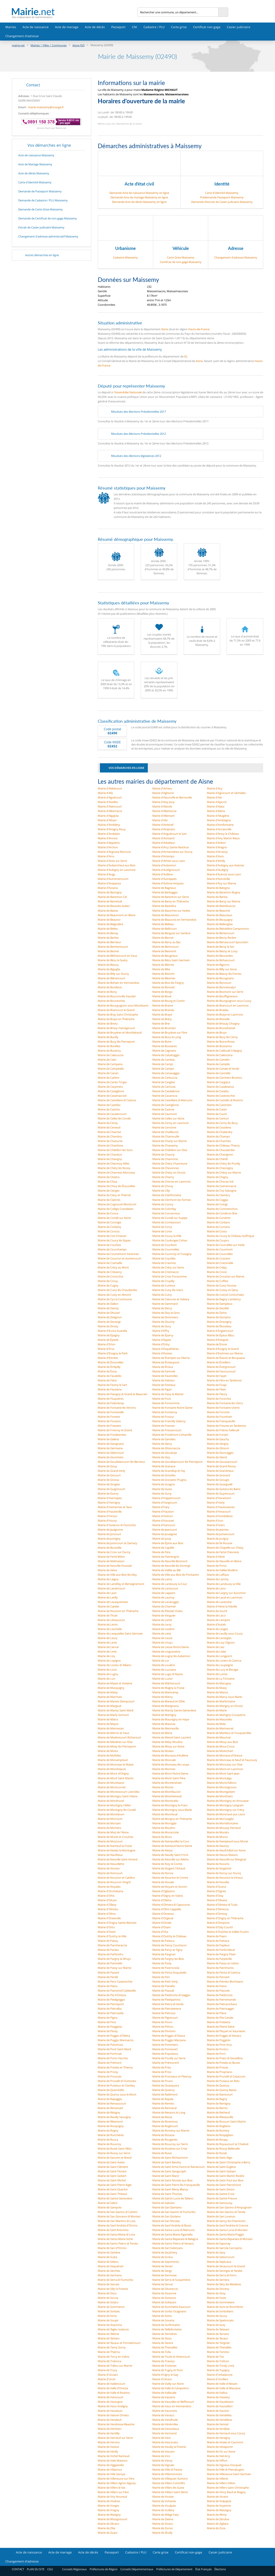  Describe the element at coordinates (172, 2198) in the screenshot. I see `Mairie de Sainte Lucie de Tallano` at that location.